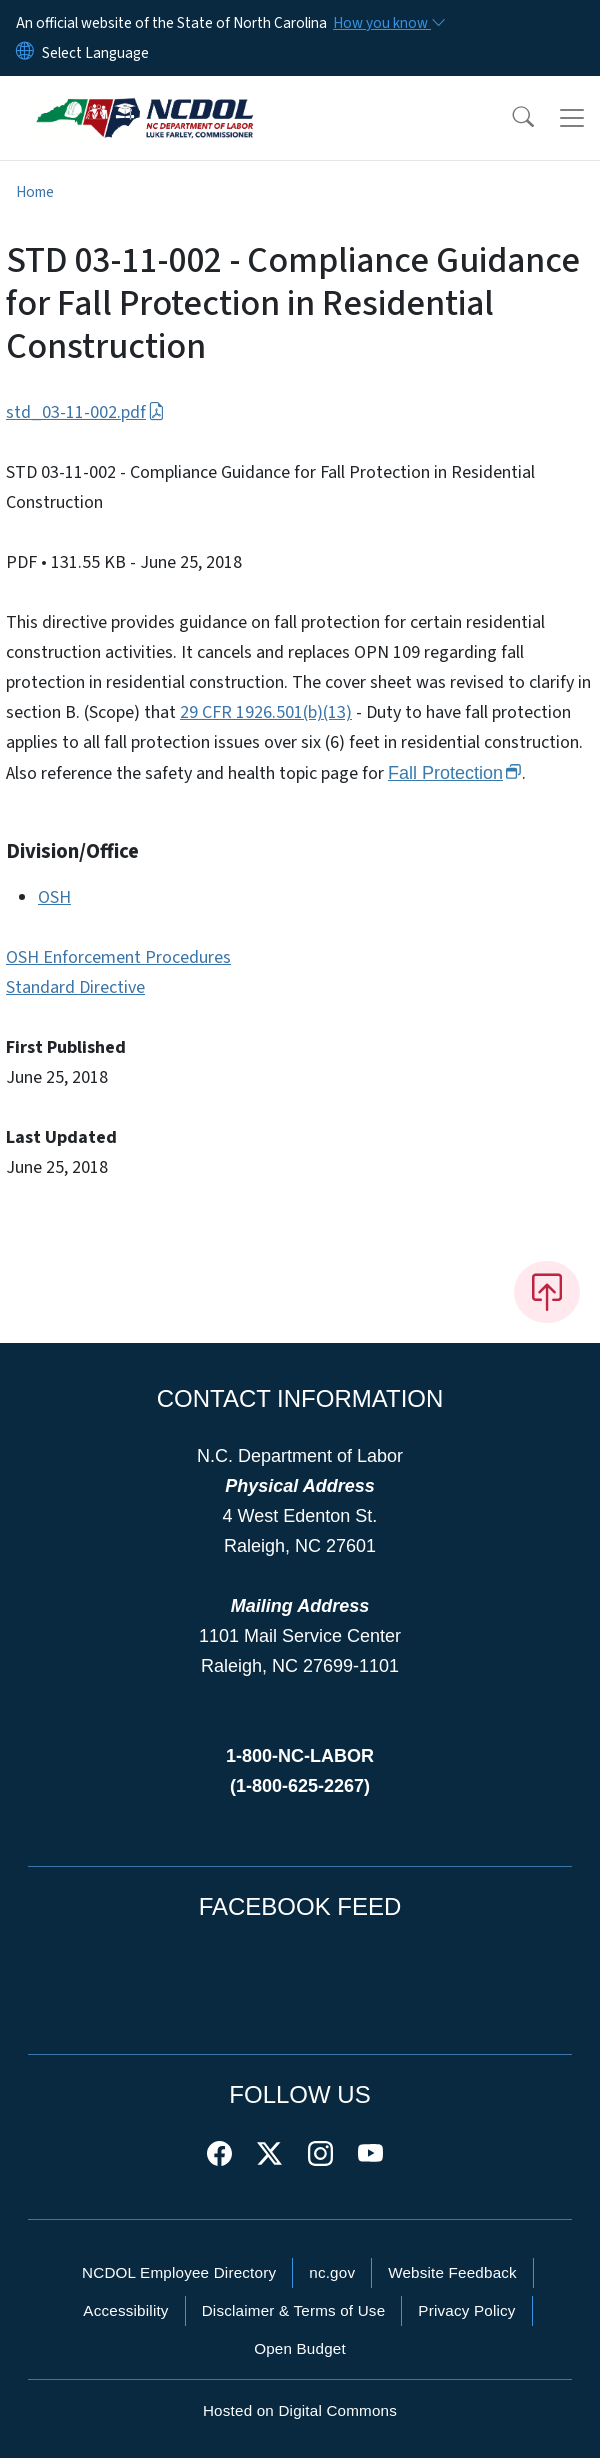  What do you see at coordinates (95, 53) in the screenshot?
I see `[language]` at bounding box center [95, 53].